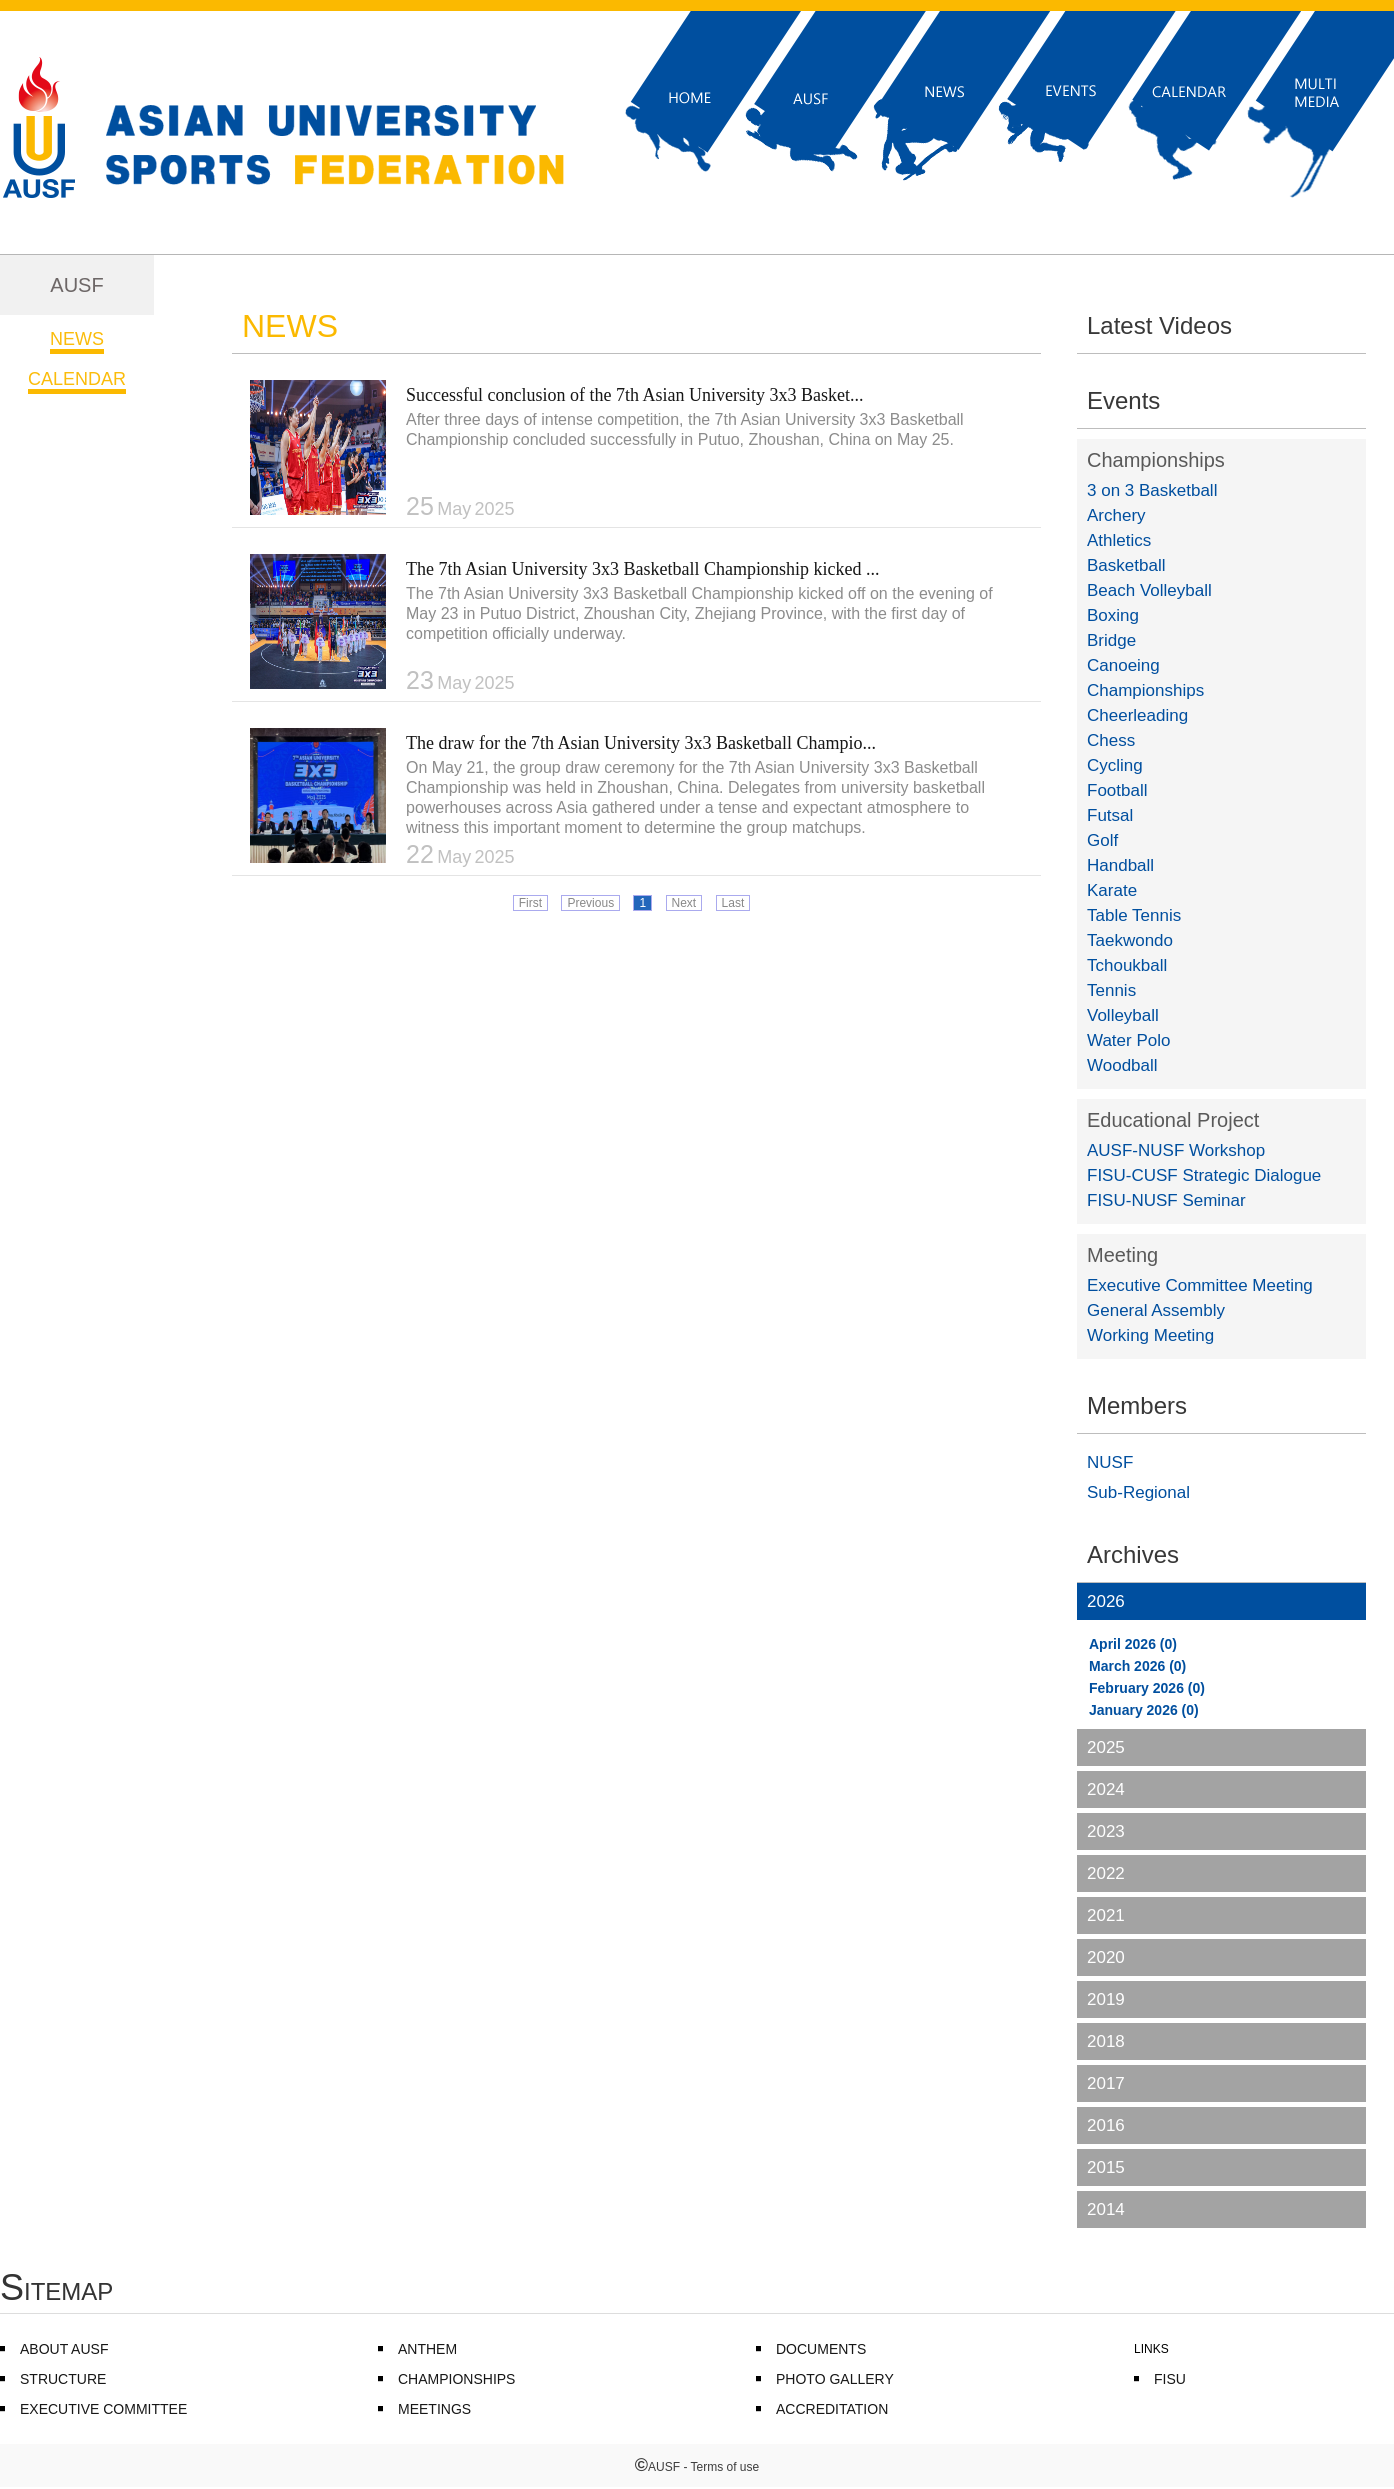 The width and height of the screenshot is (1394, 2489). Describe the element at coordinates (64, 2349) in the screenshot. I see `ABOUT AUSF` at that location.